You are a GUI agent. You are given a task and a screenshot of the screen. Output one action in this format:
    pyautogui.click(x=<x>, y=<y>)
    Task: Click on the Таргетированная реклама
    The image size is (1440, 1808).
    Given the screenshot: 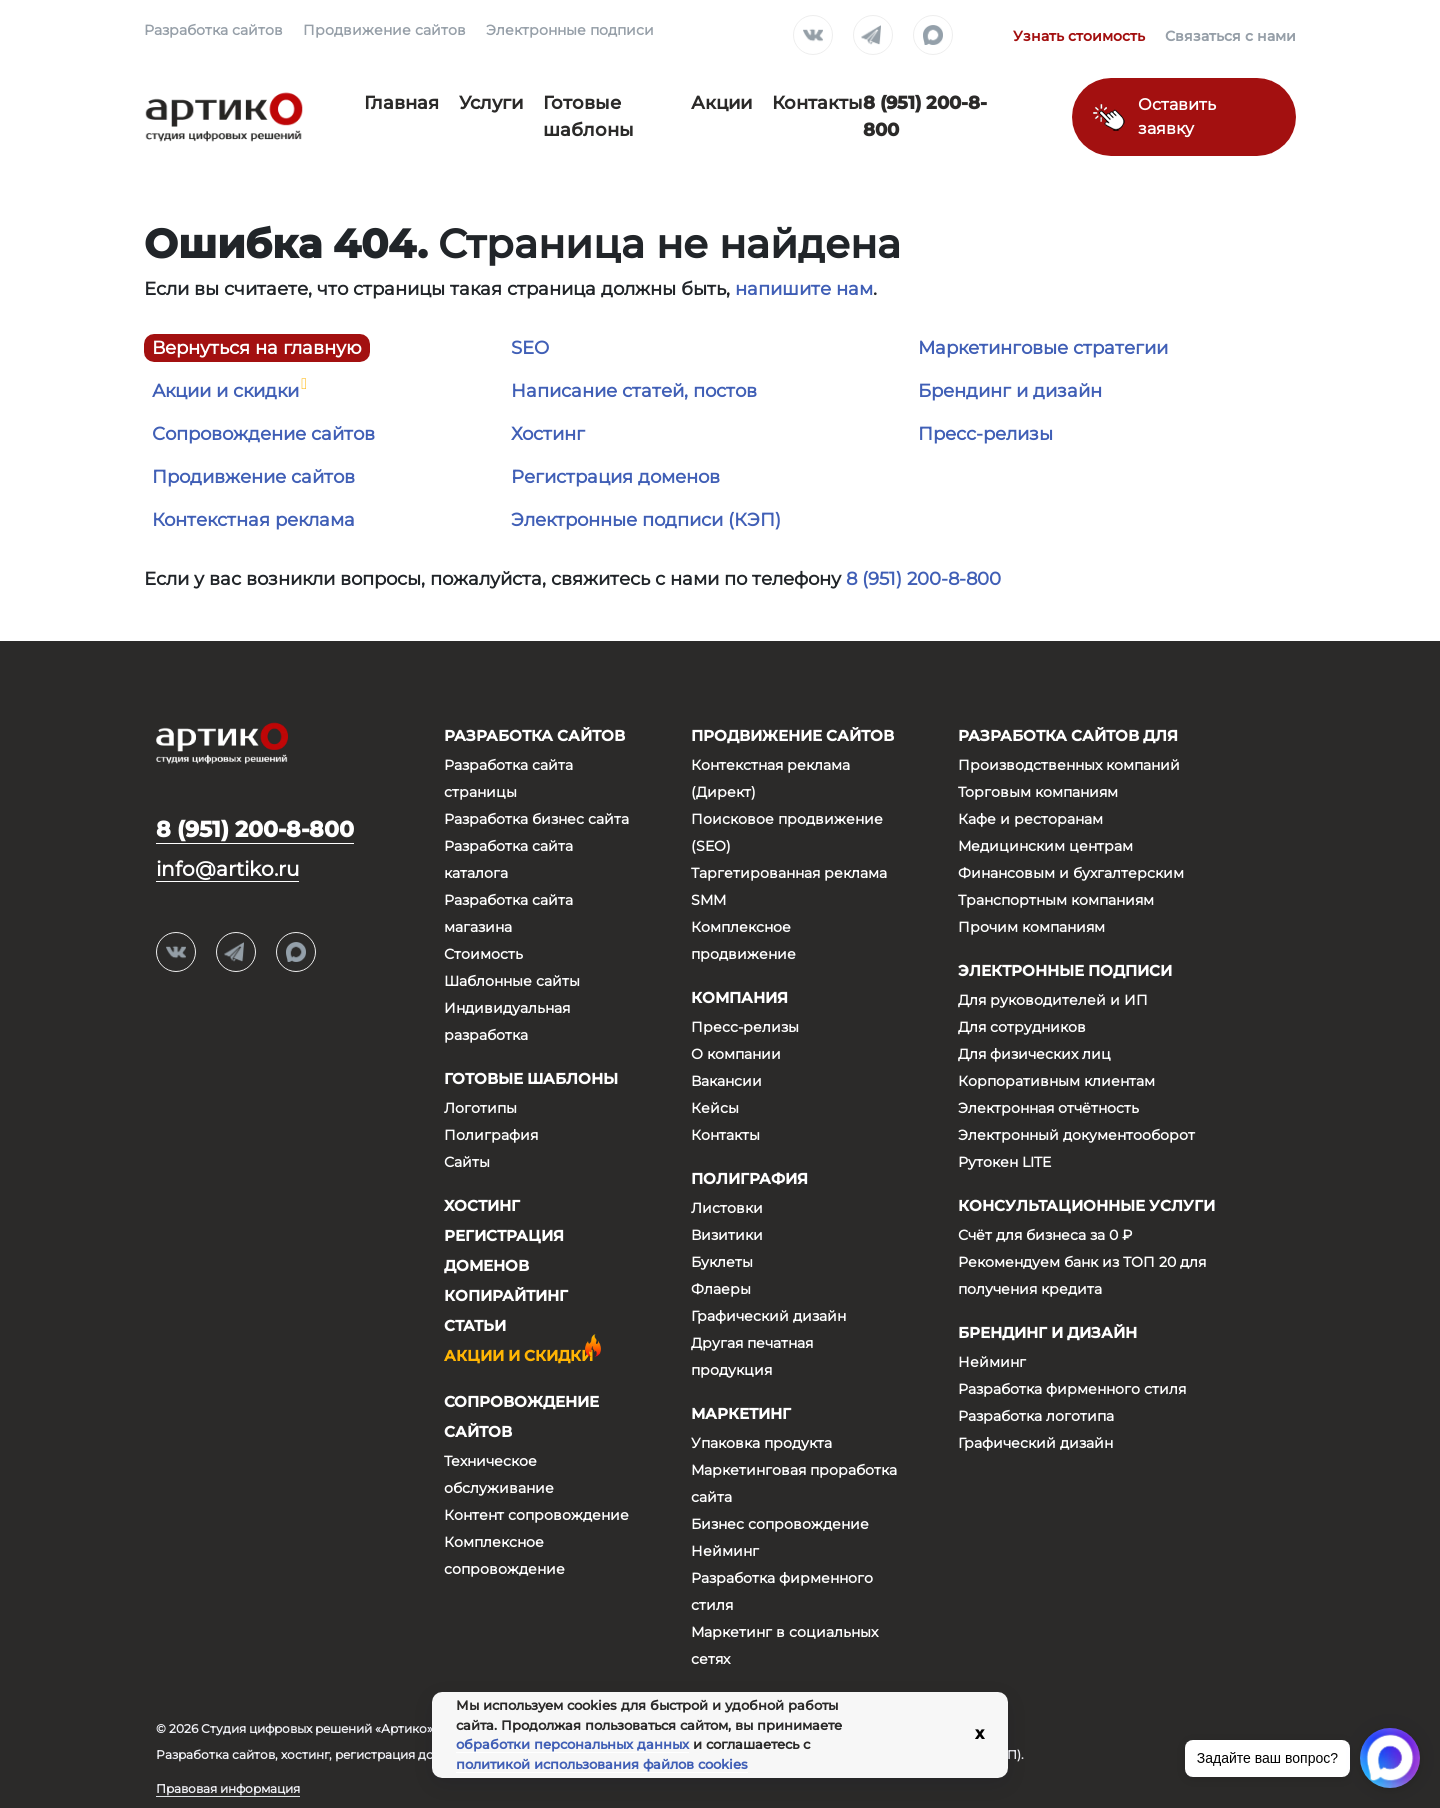 What is the action you would take?
    pyautogui.click(x=789, y=873)
    